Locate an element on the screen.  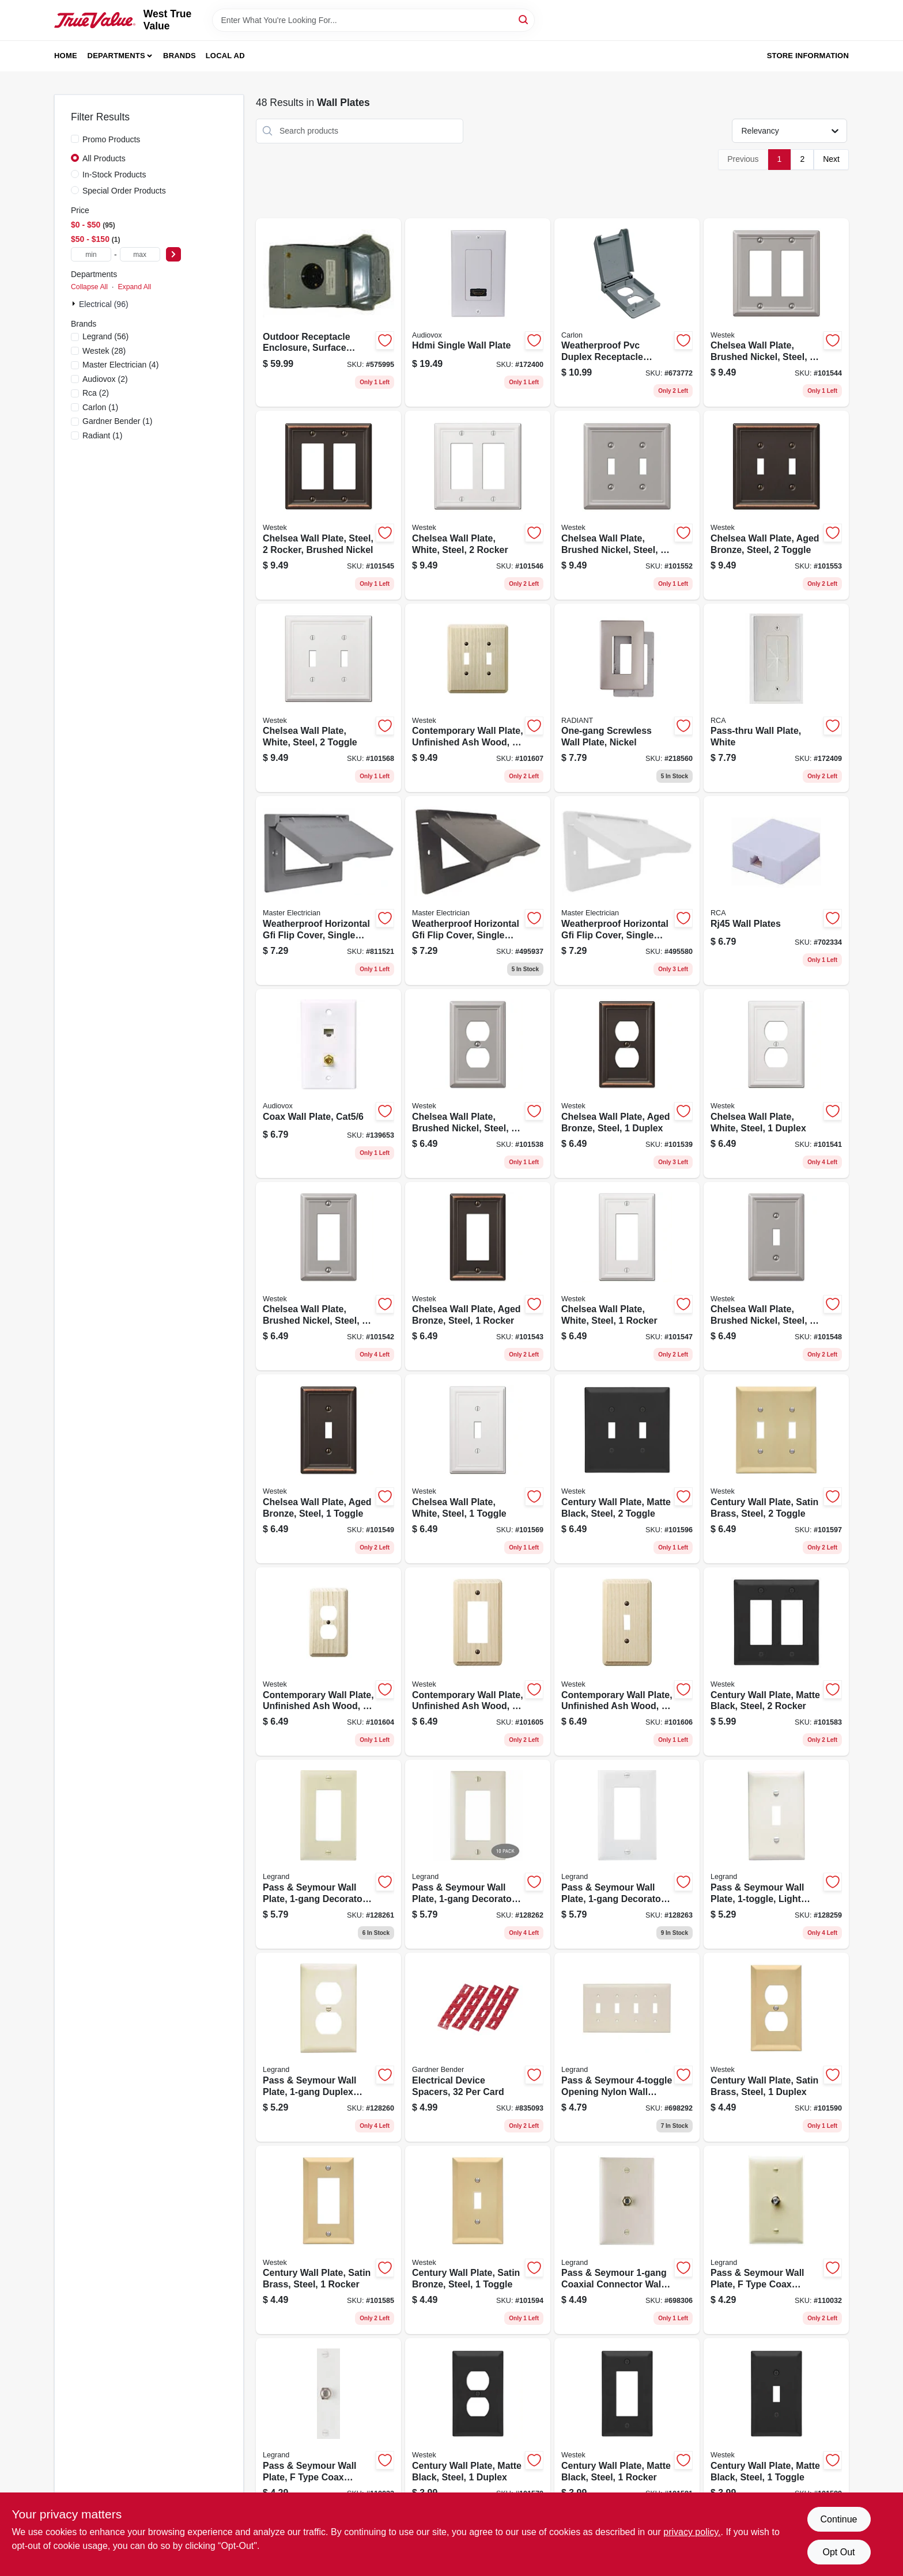
[Go to century-wall-plate-matte-black-steel-toggle-070686004524 product page] is located at coordinates (776, 2432).